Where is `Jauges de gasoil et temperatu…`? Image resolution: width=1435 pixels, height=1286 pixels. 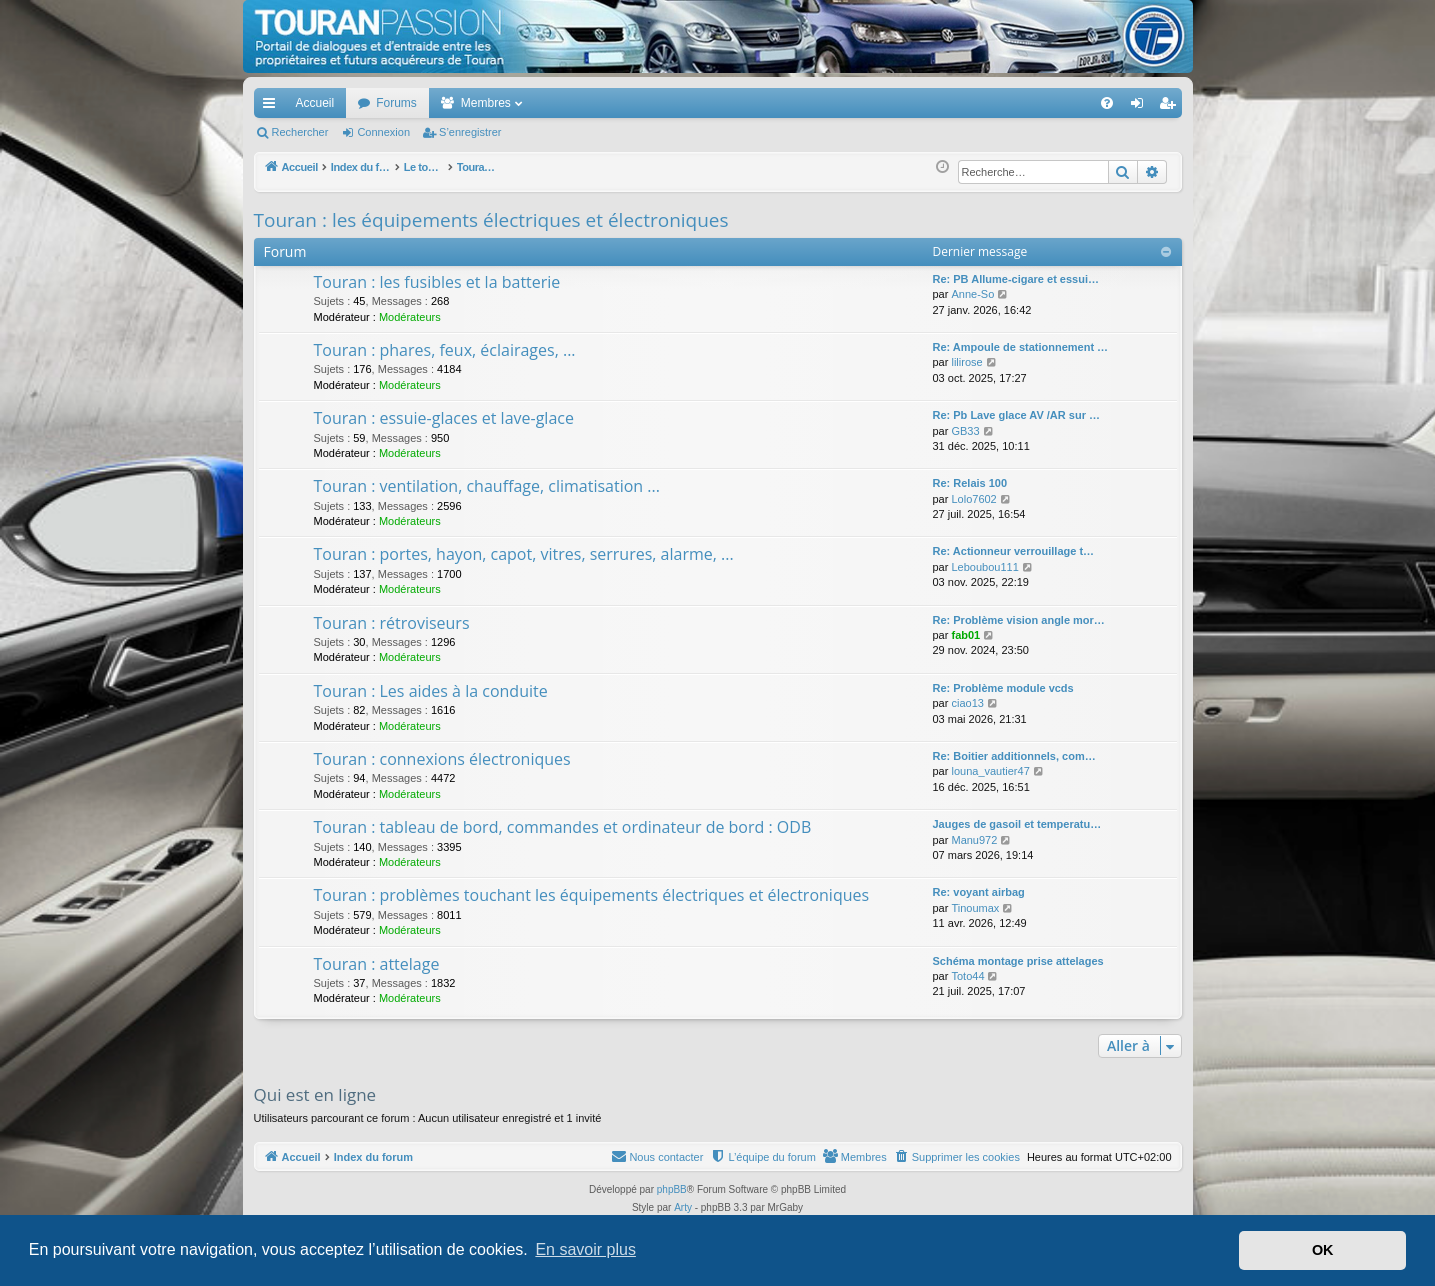 Jauges de gasoil et temperatu… is located at coordinates (1017, 824).